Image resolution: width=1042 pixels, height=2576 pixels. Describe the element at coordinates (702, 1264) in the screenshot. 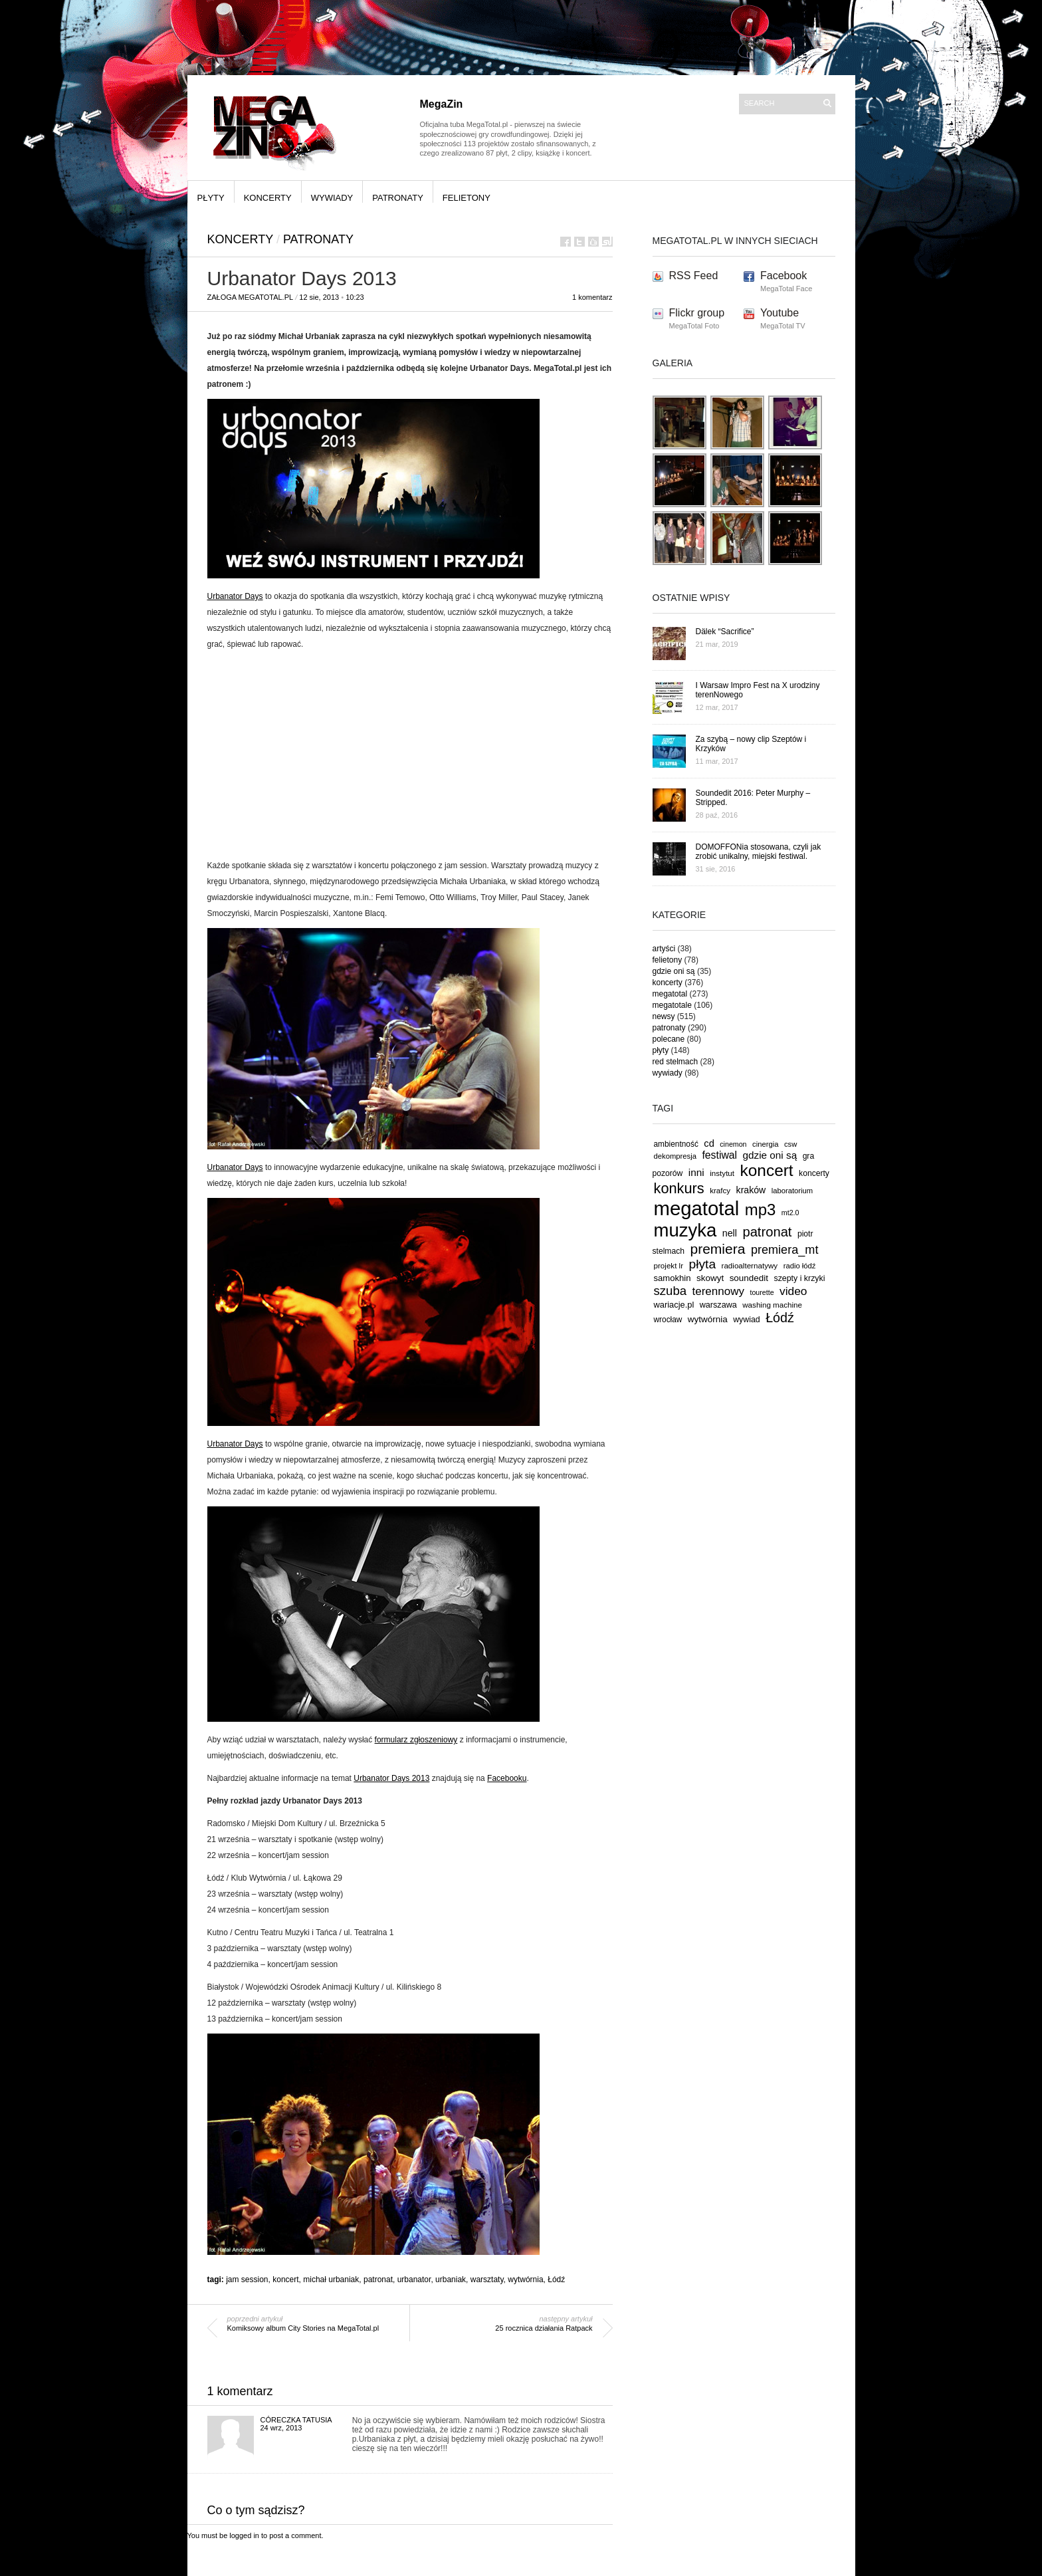

I see `płyta` at that location.